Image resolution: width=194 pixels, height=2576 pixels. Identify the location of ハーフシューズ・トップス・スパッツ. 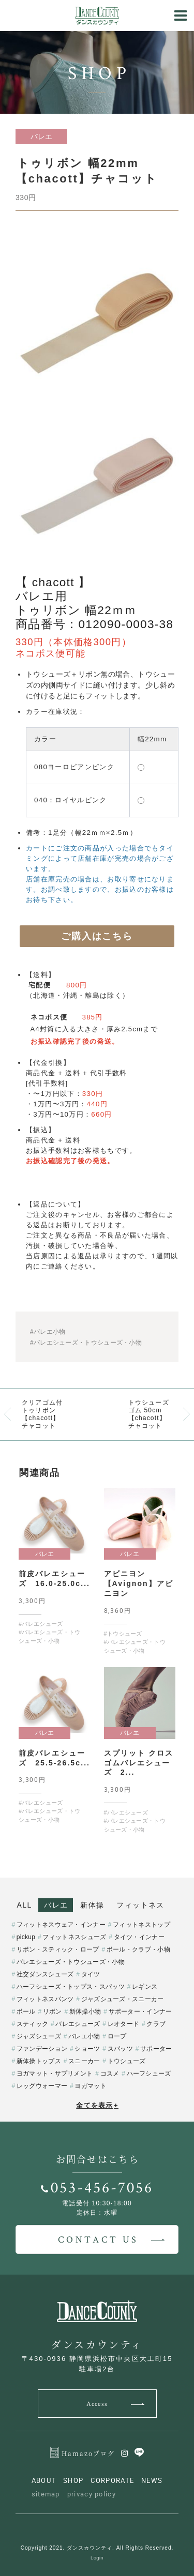
(71, 1986).